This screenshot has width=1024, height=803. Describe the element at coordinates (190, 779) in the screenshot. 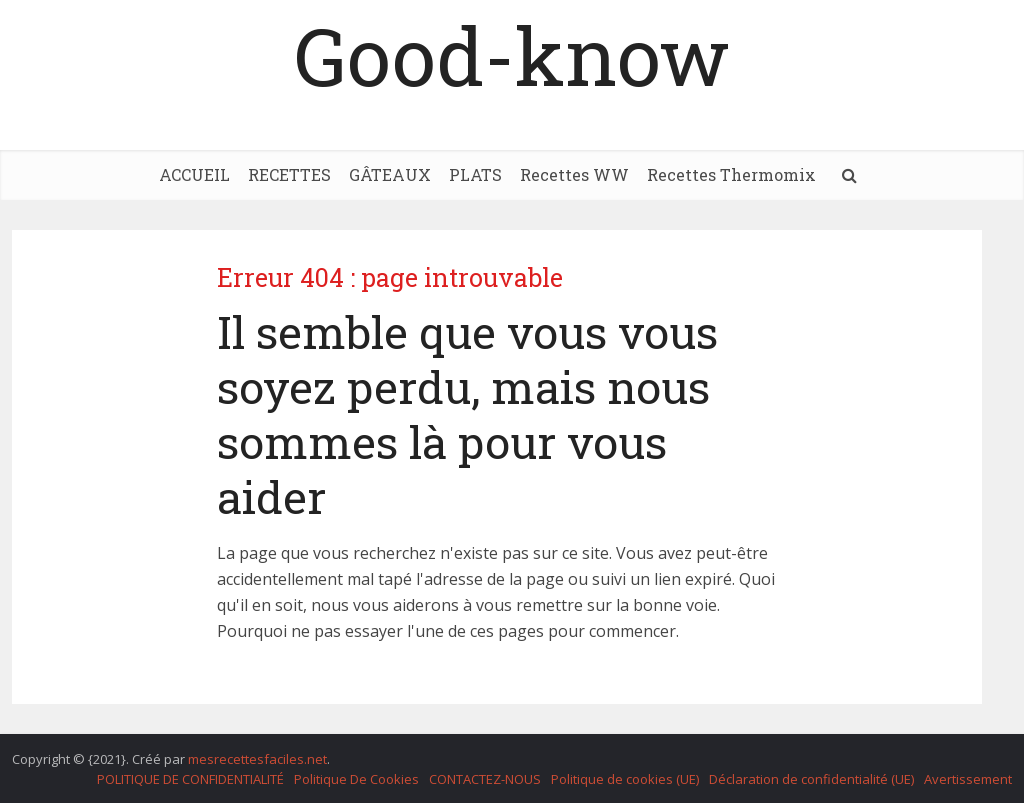

I see `POLITIQUE DE CONFIDENTIALITÉ` at that location.